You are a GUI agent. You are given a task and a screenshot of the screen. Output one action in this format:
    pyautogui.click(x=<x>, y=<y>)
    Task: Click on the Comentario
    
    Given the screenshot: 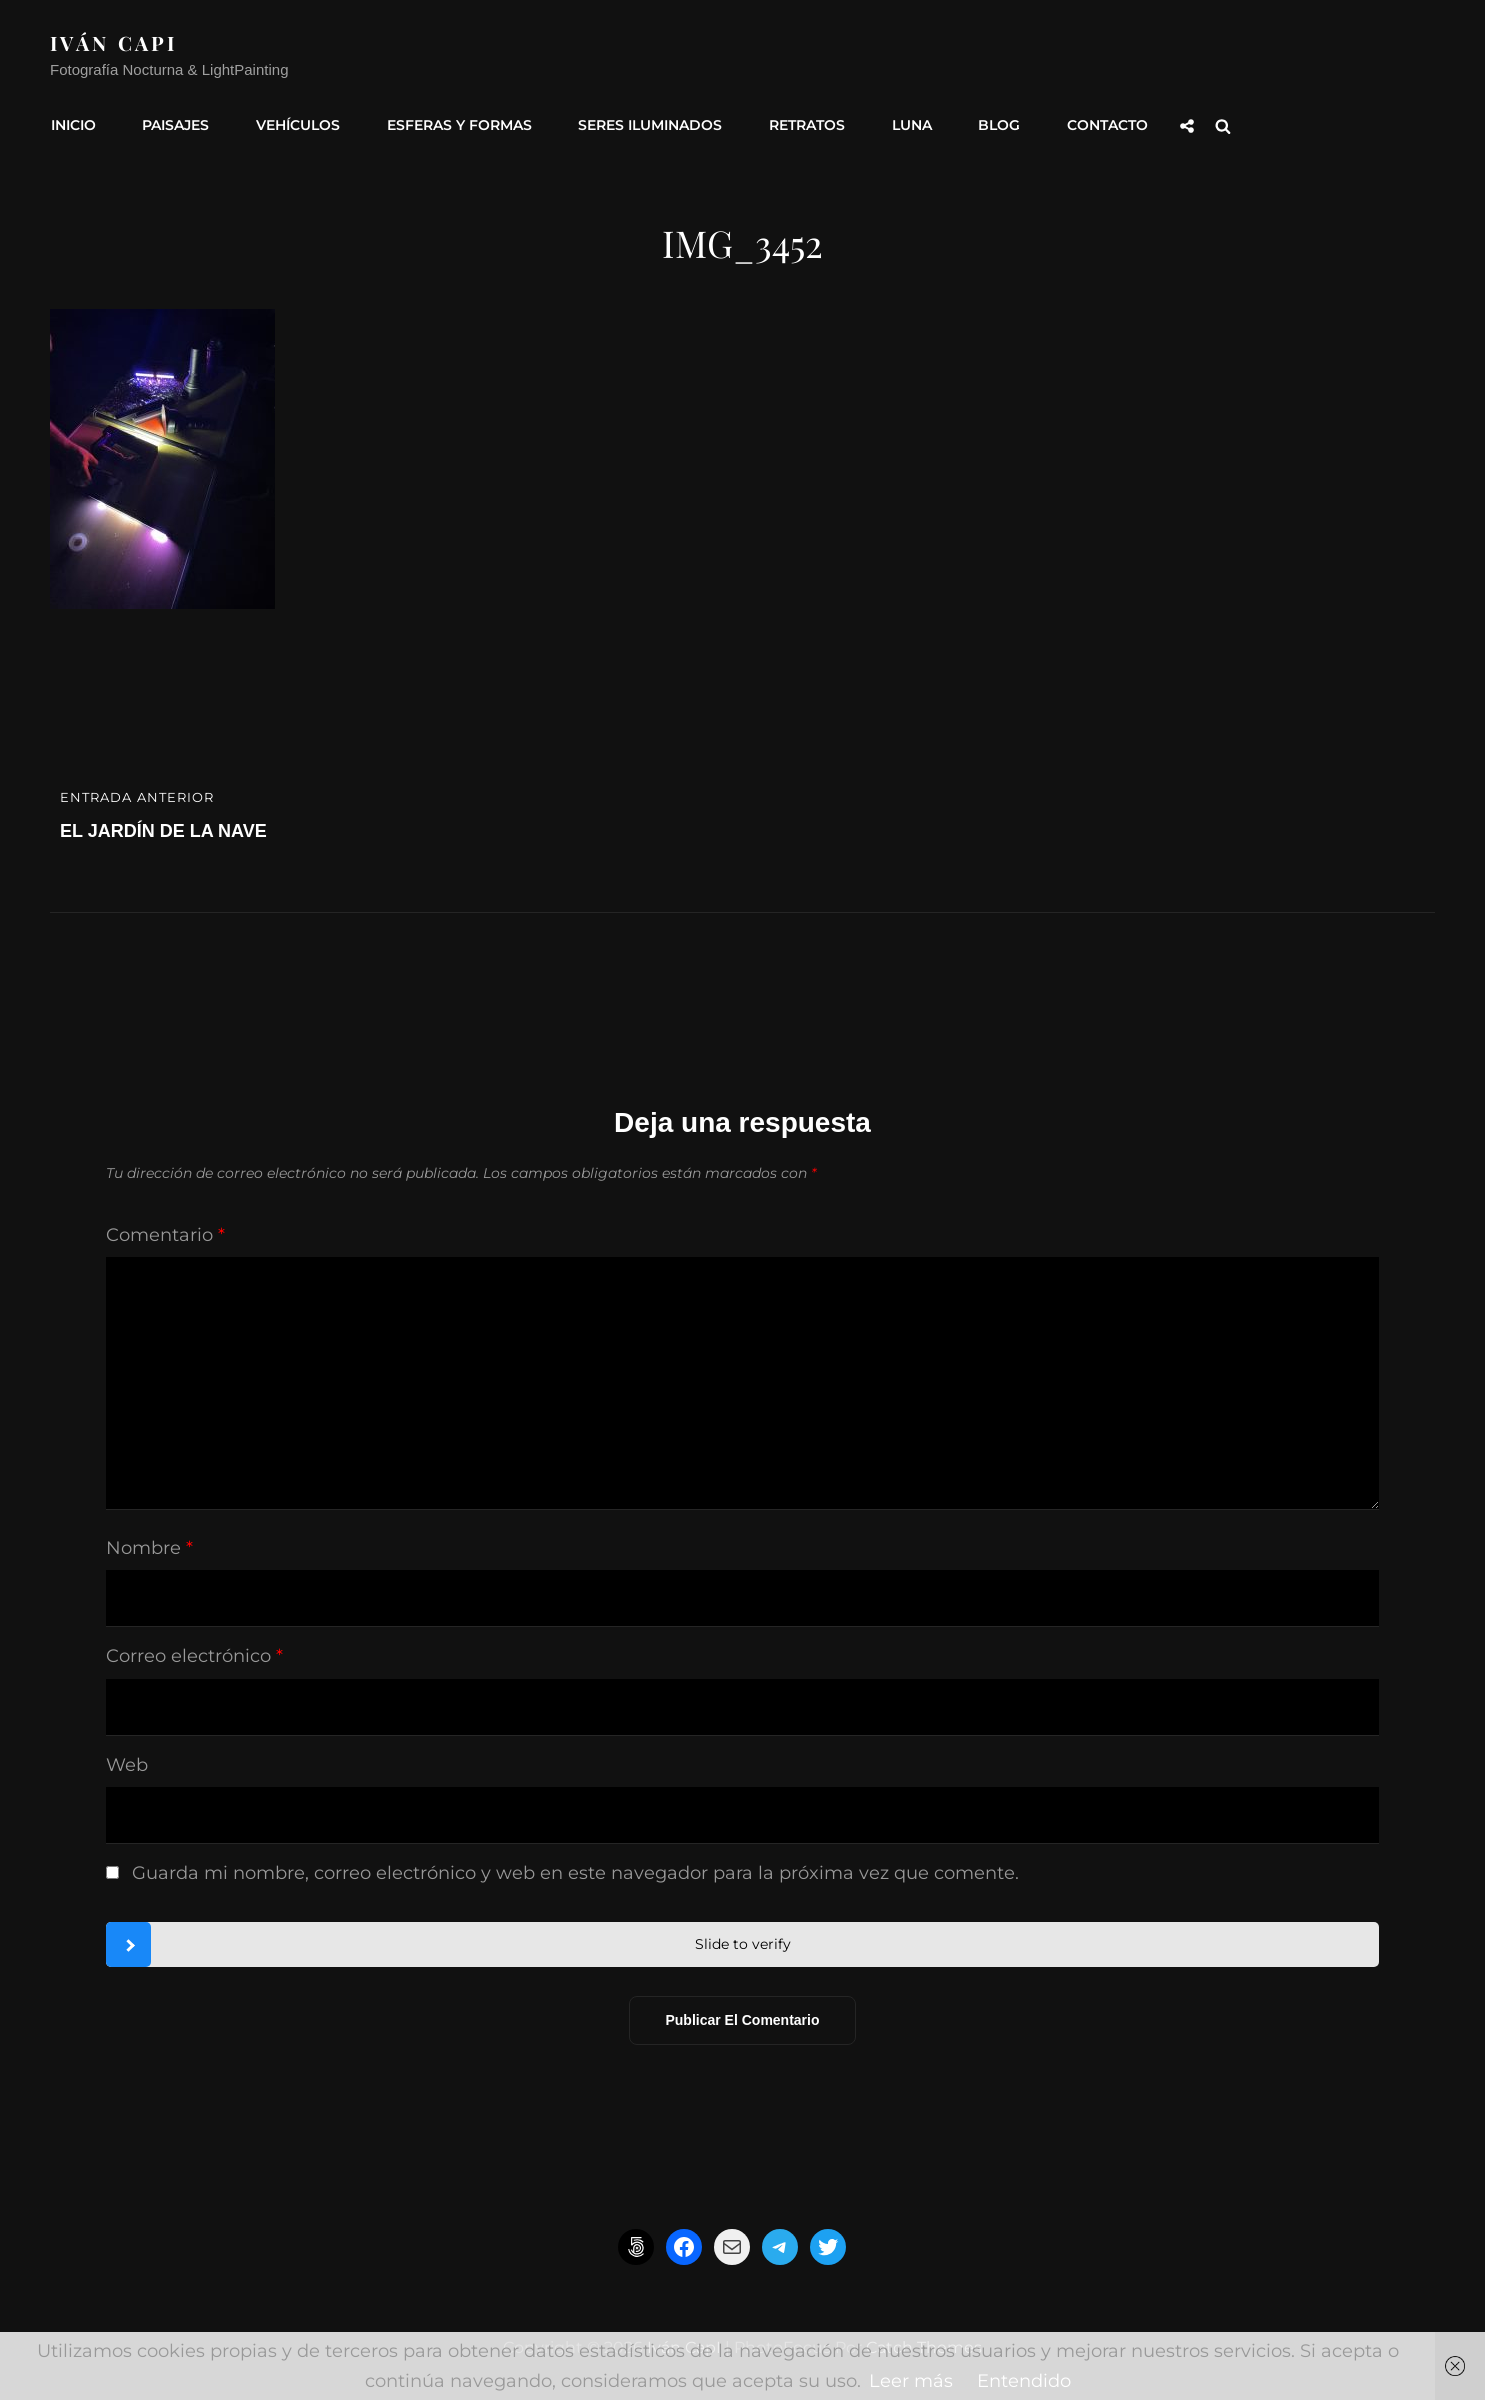 What is the action you would take?
    pyautogui.click(x=165, y=1232)
    